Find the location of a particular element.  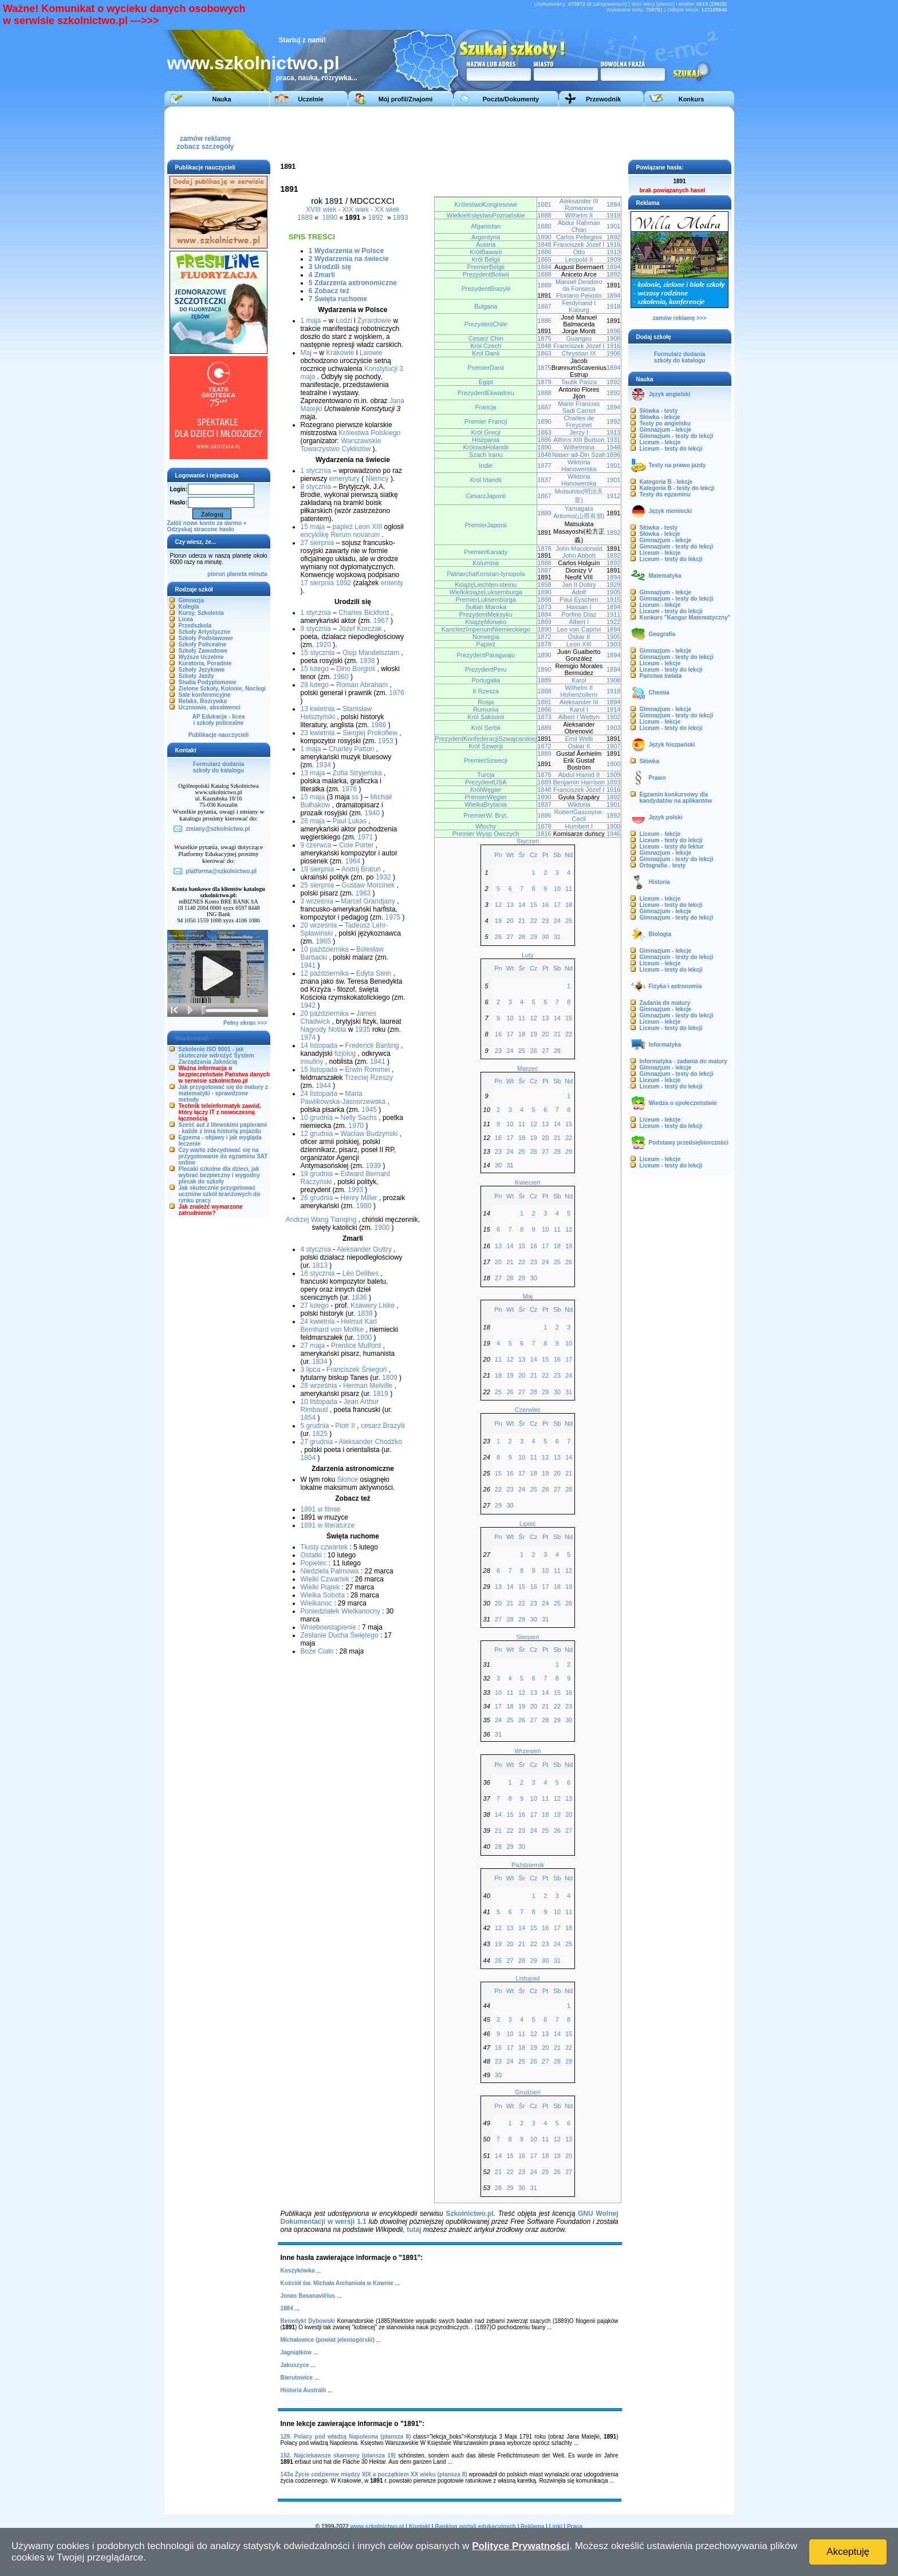

Wilhelm II Hohenzollern is located at coordinates (578, 691).